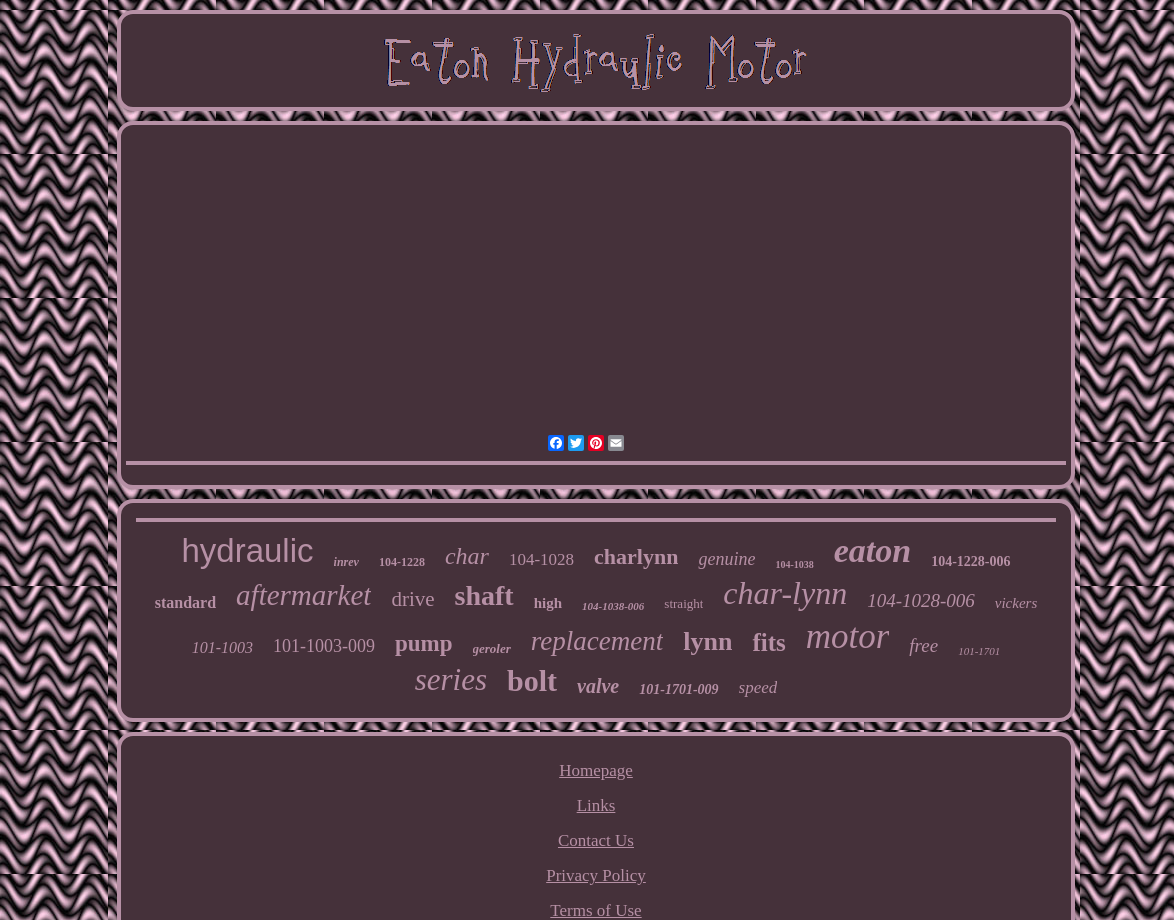 The image size is (1174, 920). What do you see at coordinates (467, 556) in the screenshot?
I see `char` at bounding box center [467, 556].